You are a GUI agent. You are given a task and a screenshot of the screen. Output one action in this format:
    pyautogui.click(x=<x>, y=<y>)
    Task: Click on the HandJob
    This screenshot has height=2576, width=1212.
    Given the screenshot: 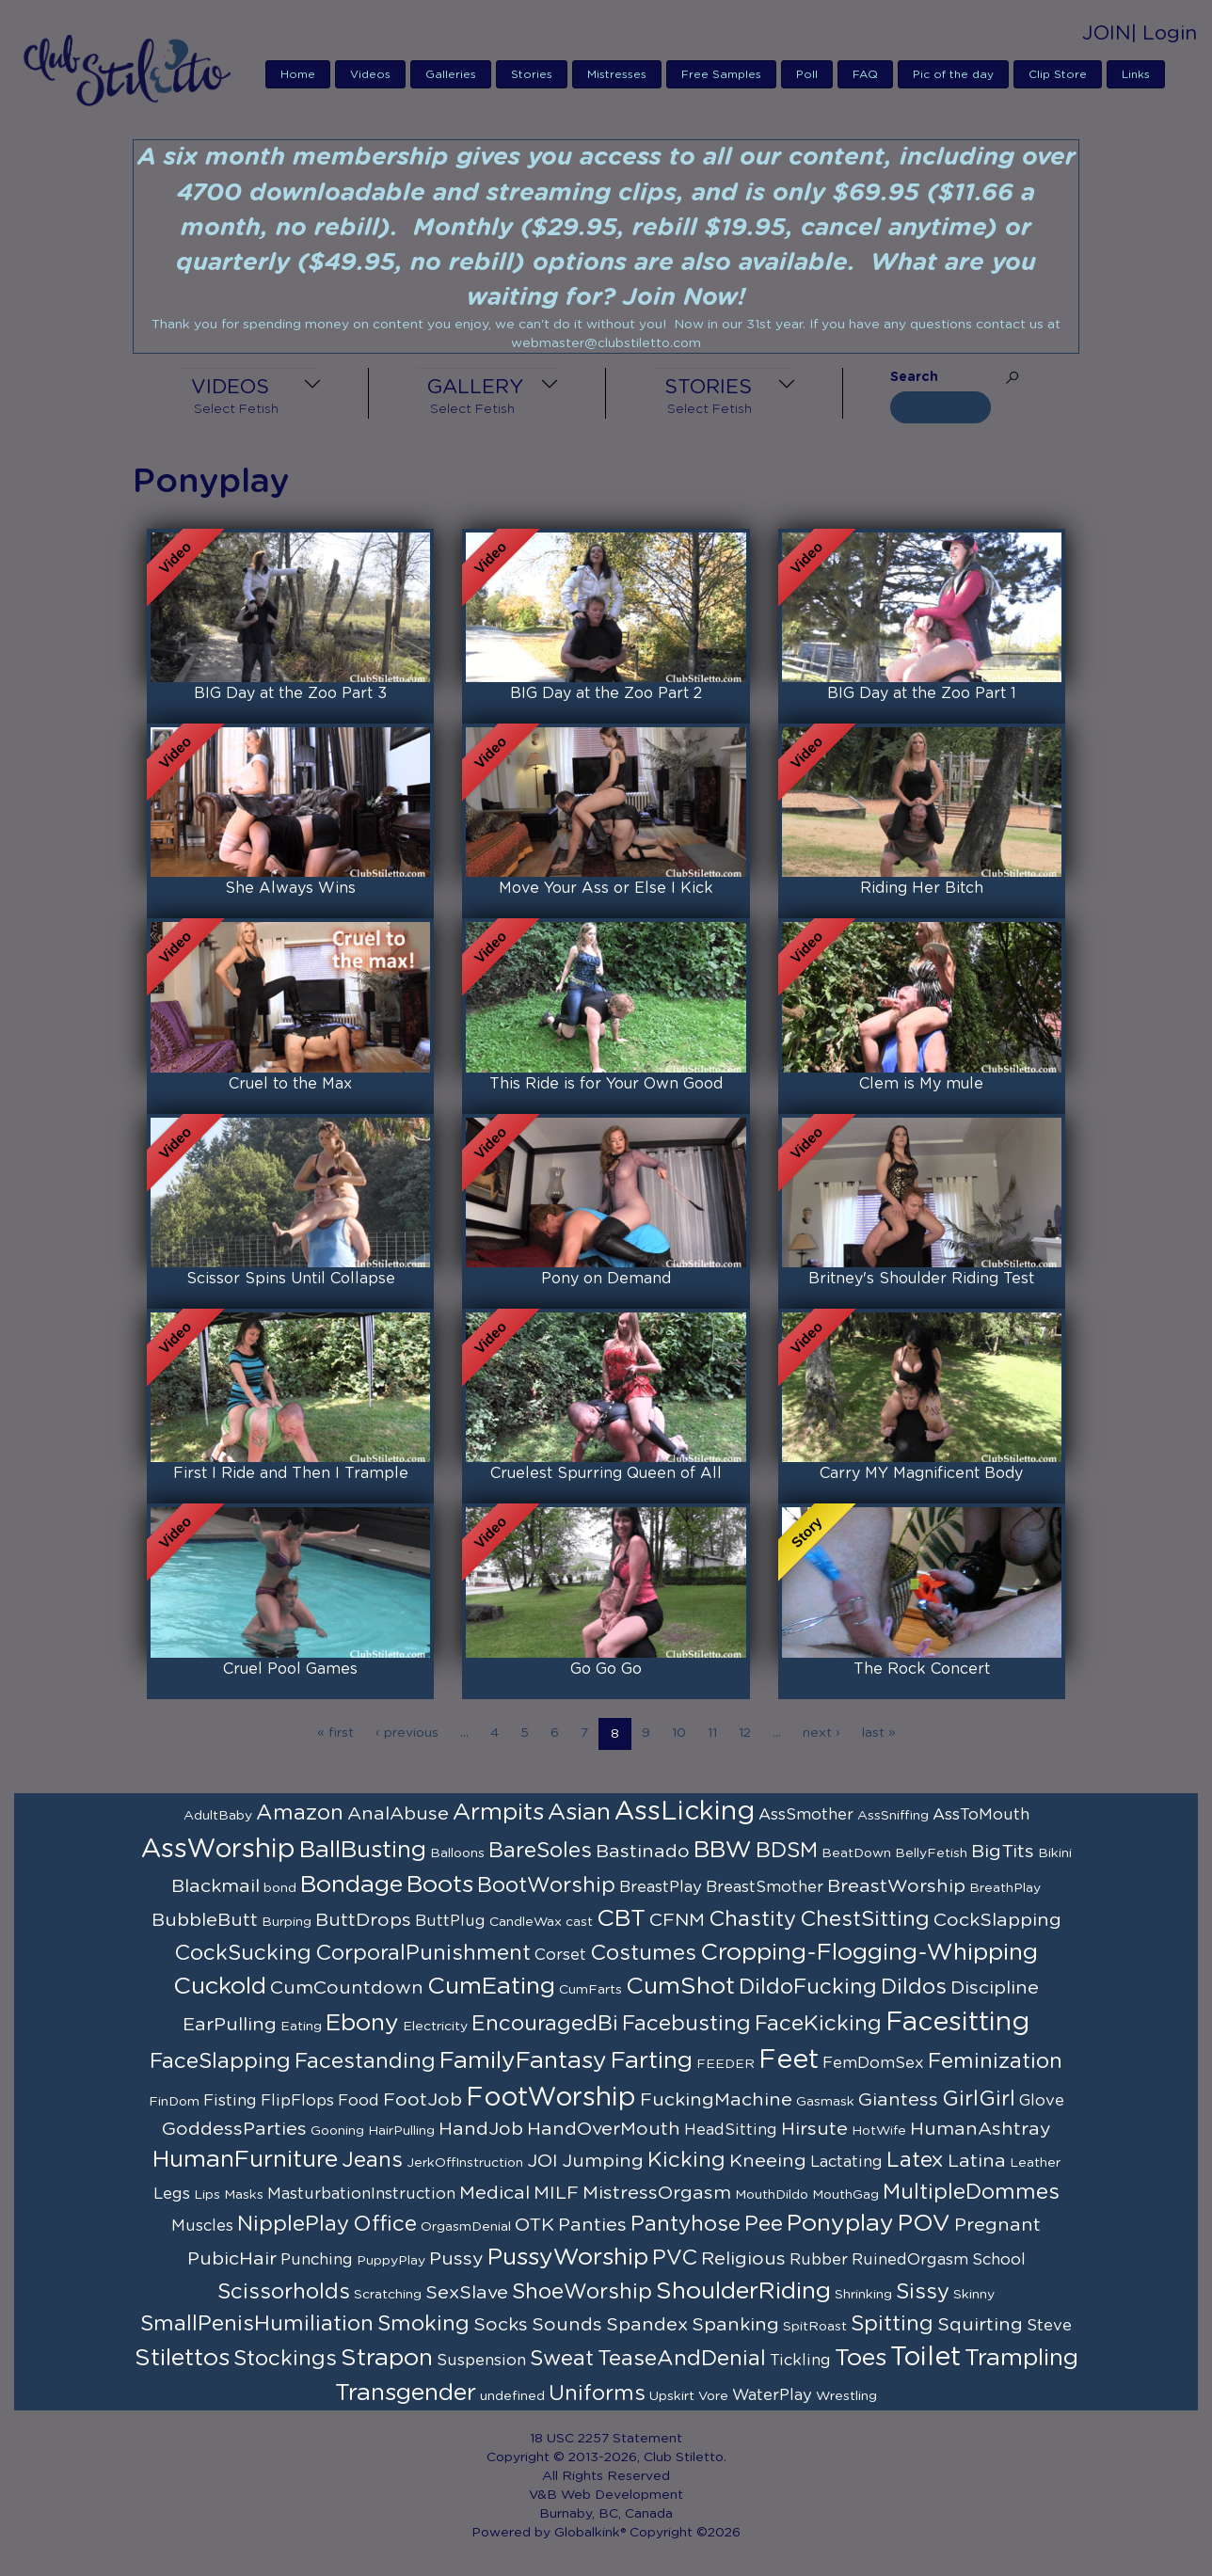 What is the action you would take?
    pyautogui.click(x=481, y=2129)
    